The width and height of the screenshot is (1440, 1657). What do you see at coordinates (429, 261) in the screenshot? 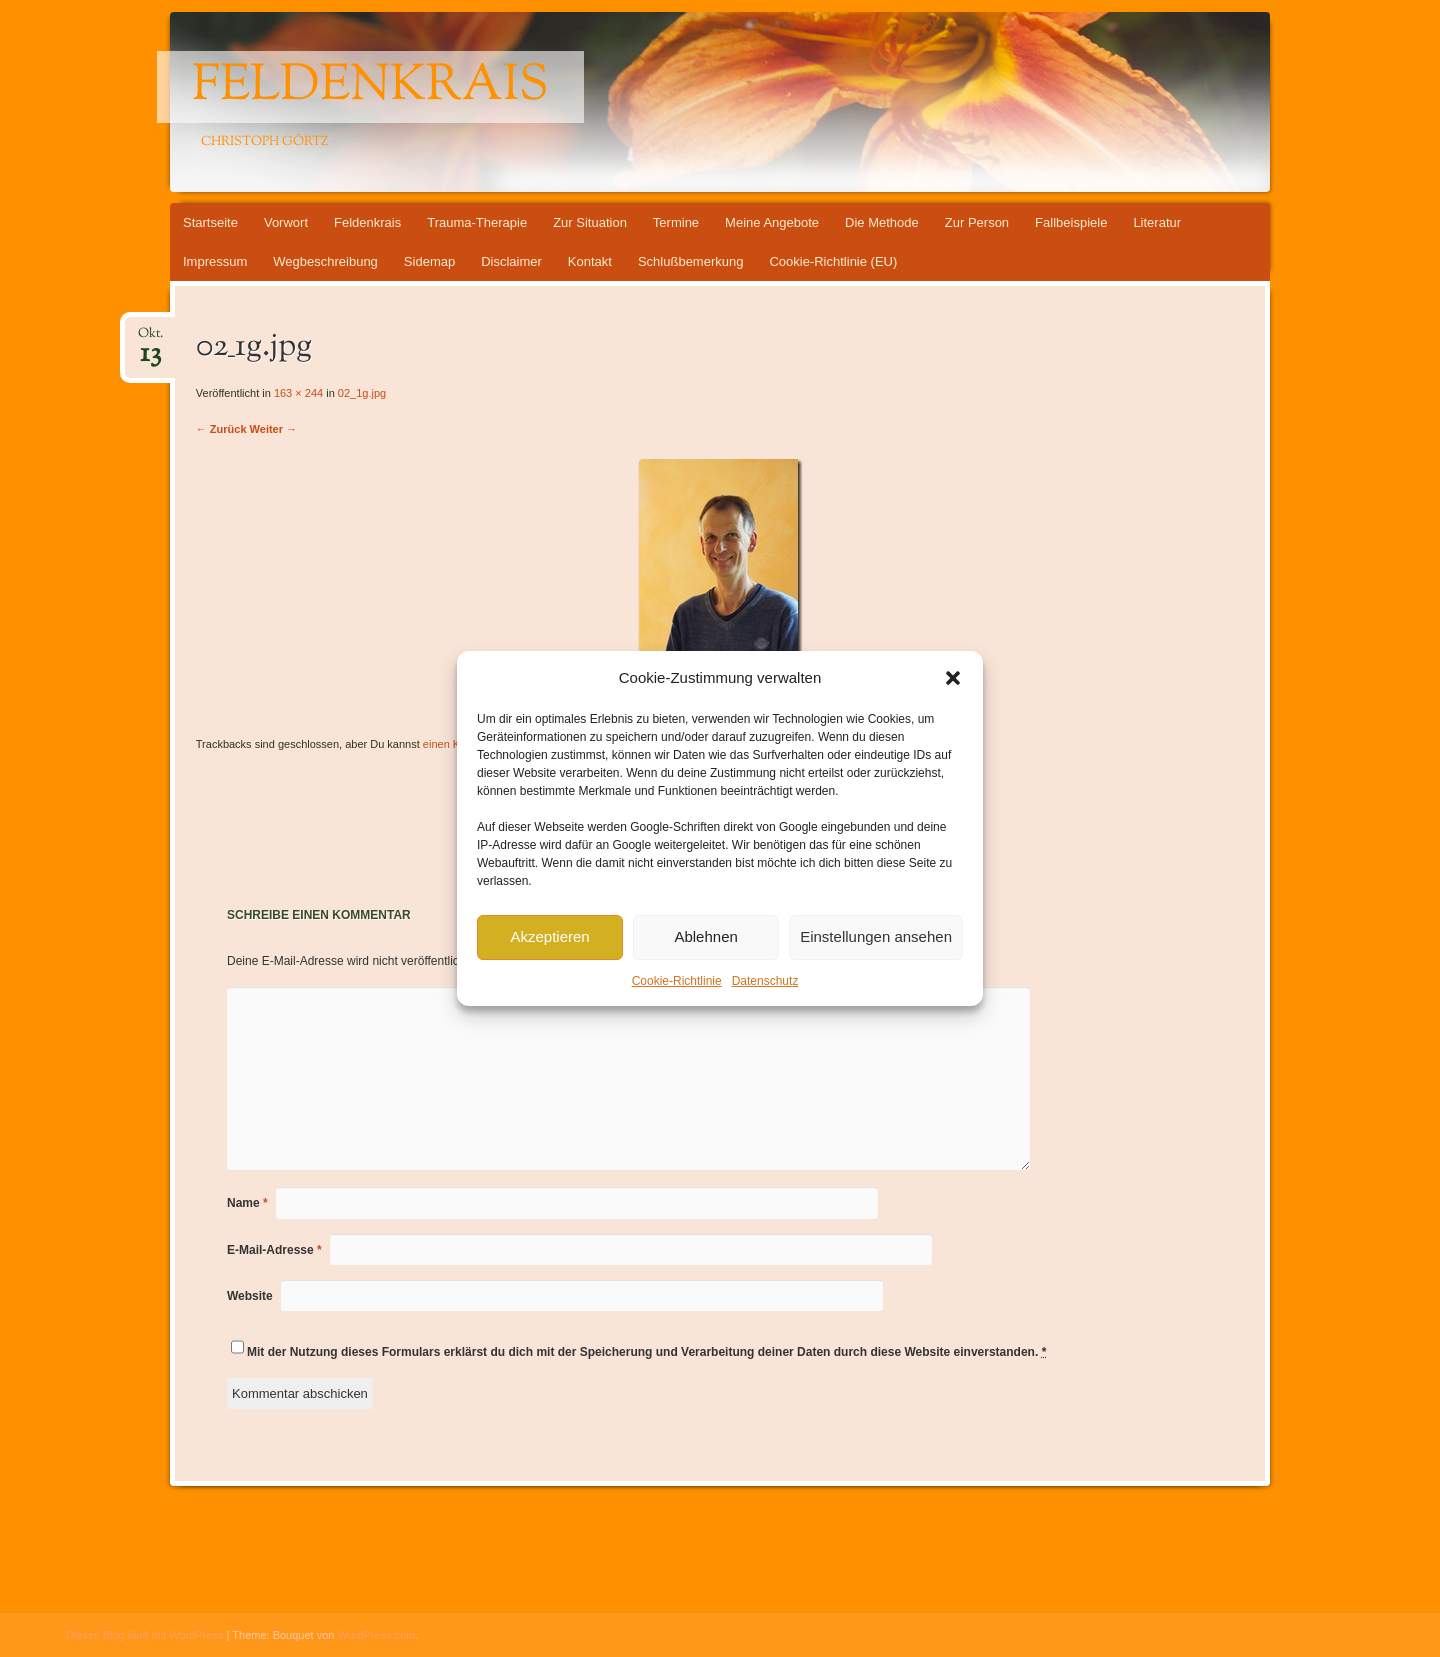
I see `Sidemap` at bounding box center [429, 261].